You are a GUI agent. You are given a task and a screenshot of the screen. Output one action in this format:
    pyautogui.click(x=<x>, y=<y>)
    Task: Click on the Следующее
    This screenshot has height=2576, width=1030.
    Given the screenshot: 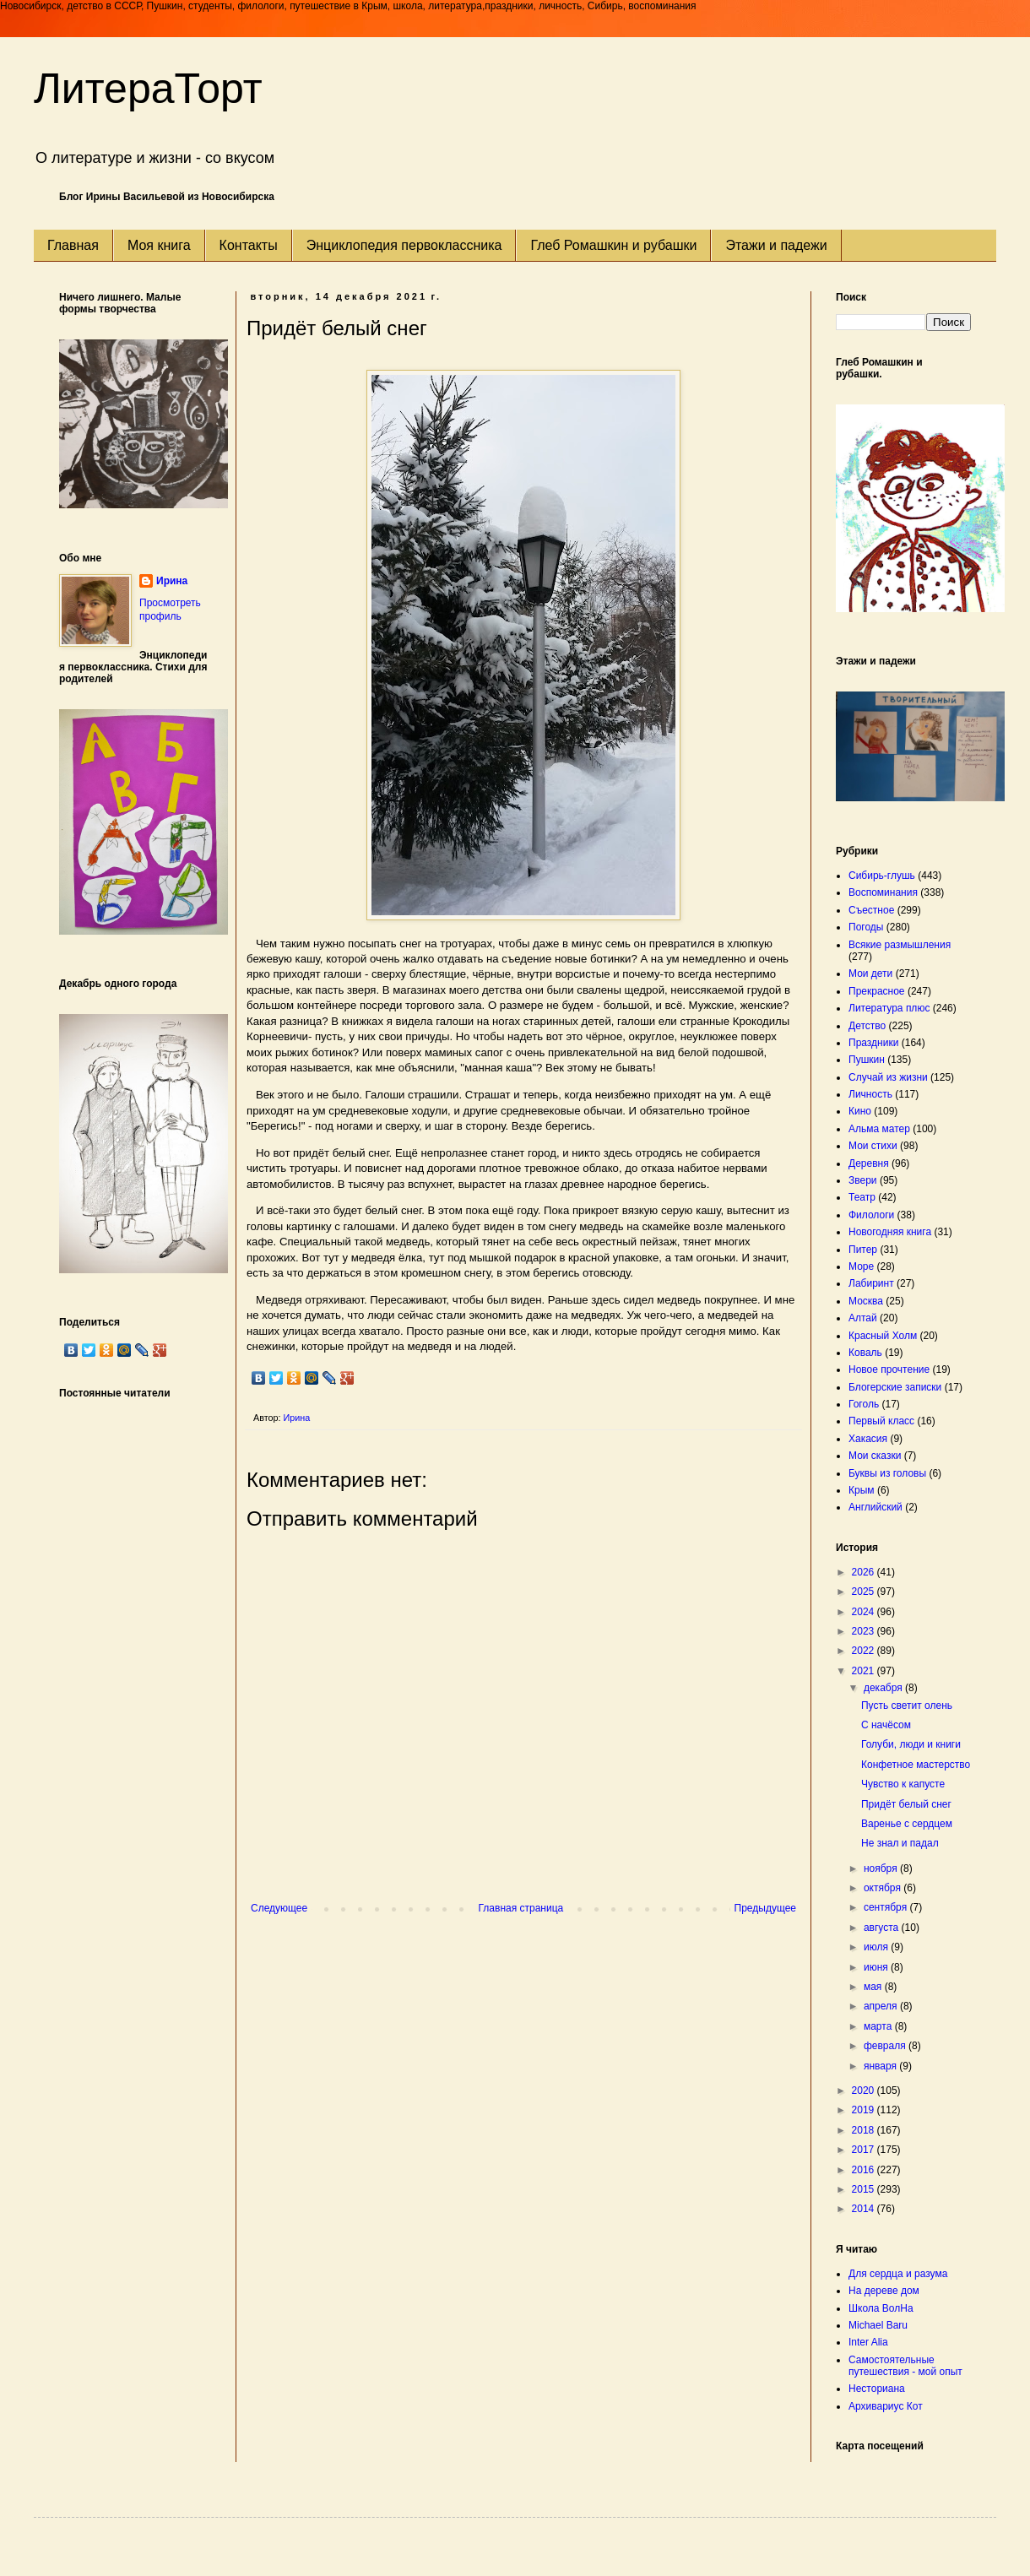 What is the action you would take?
    pyautogui.click(x=279, y=1908)
    